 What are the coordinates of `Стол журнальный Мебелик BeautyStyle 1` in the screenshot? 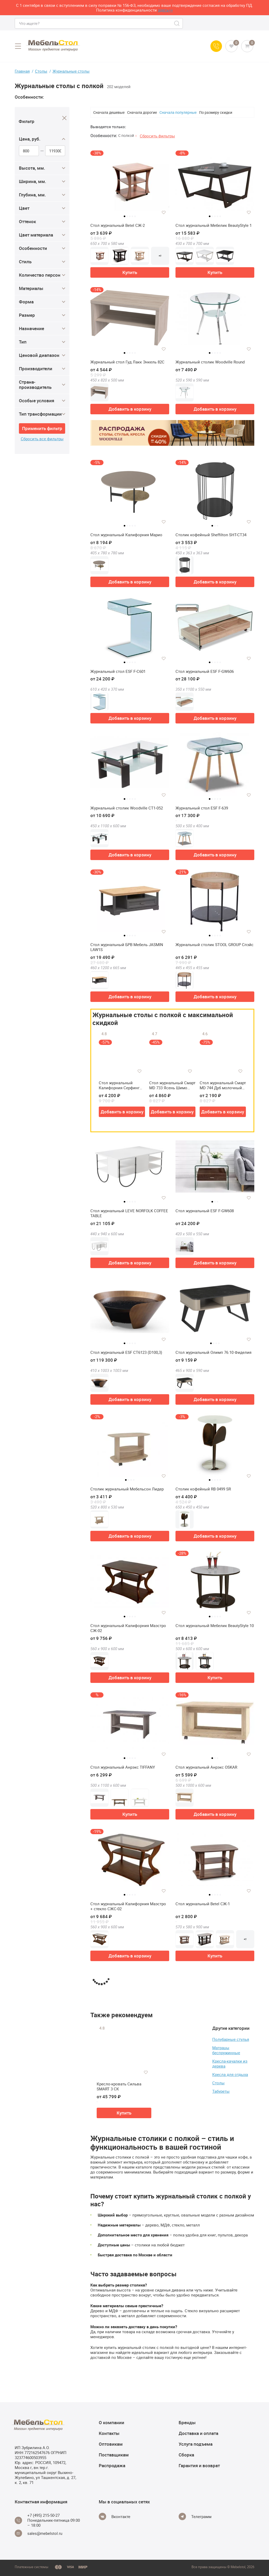 It's located at (213, 225).